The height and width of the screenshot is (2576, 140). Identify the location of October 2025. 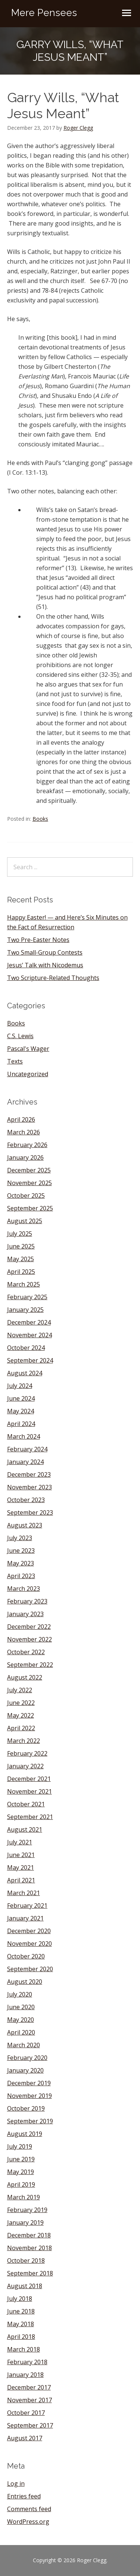
(26, 1195).